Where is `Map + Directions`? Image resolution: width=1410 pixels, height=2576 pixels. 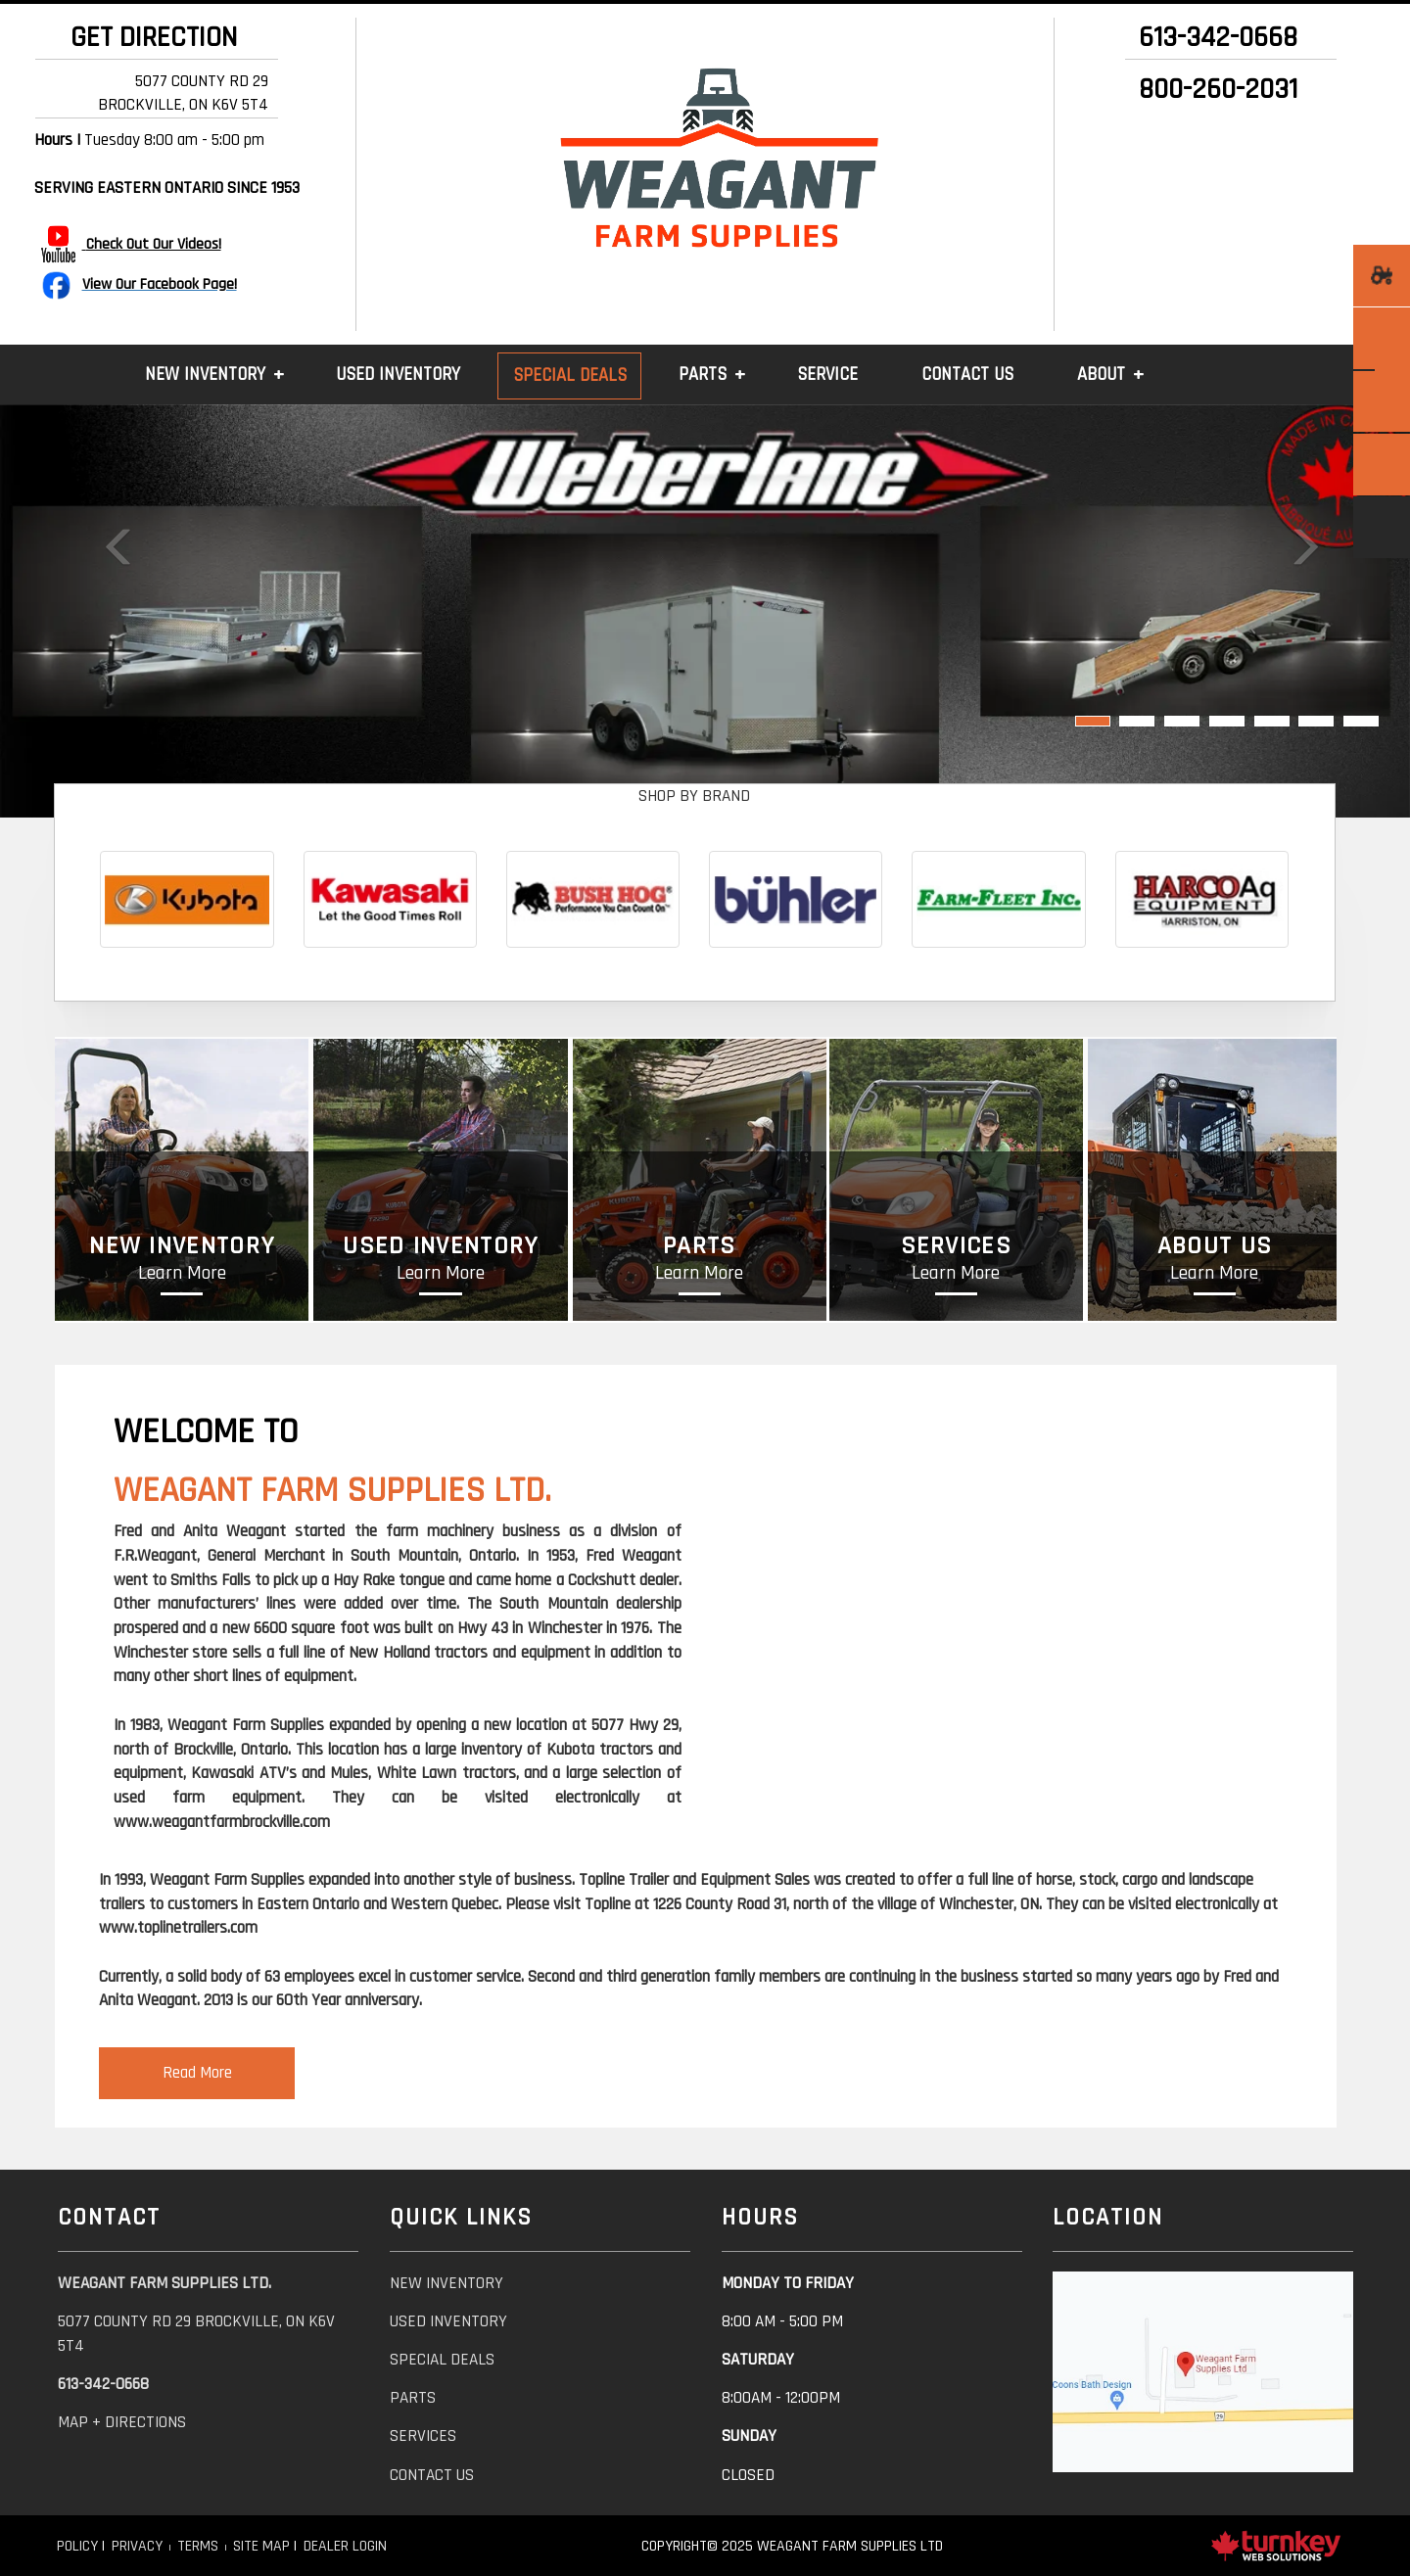
Map + Directions is located at coordinates (122, 2422).